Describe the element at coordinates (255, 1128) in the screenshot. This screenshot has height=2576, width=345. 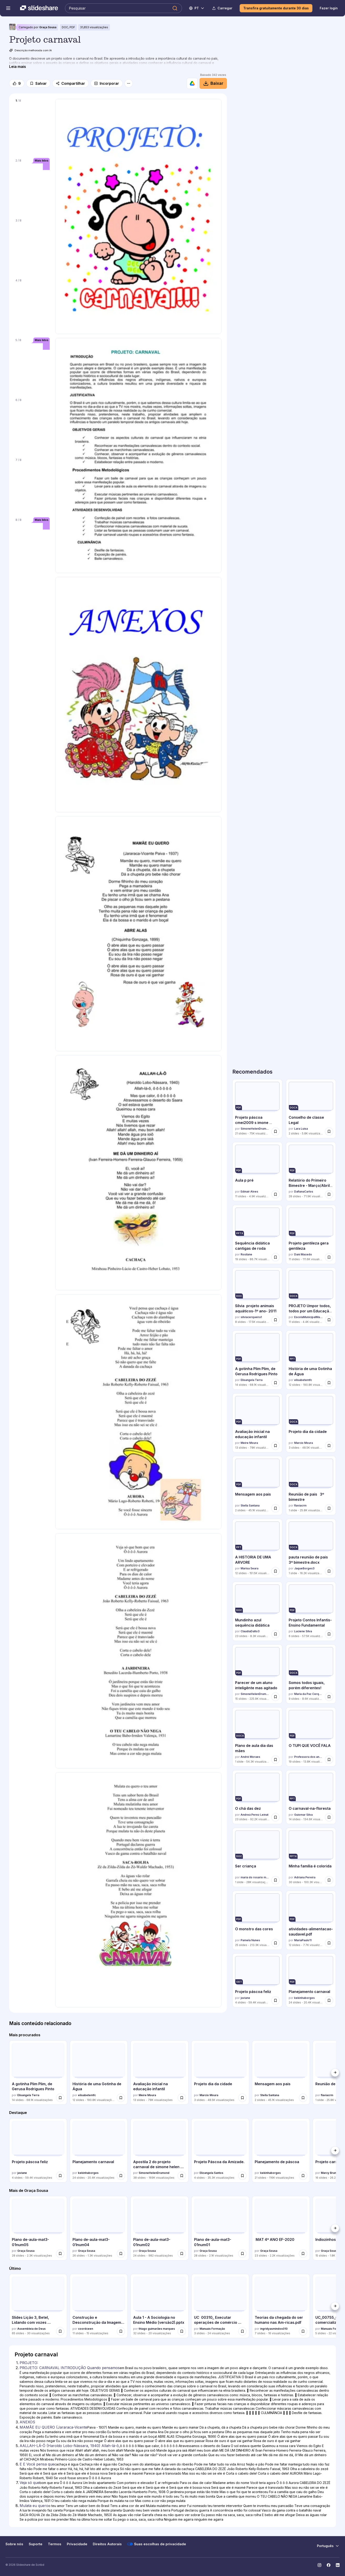
I see `SimoneHelenDrumond` at that location.